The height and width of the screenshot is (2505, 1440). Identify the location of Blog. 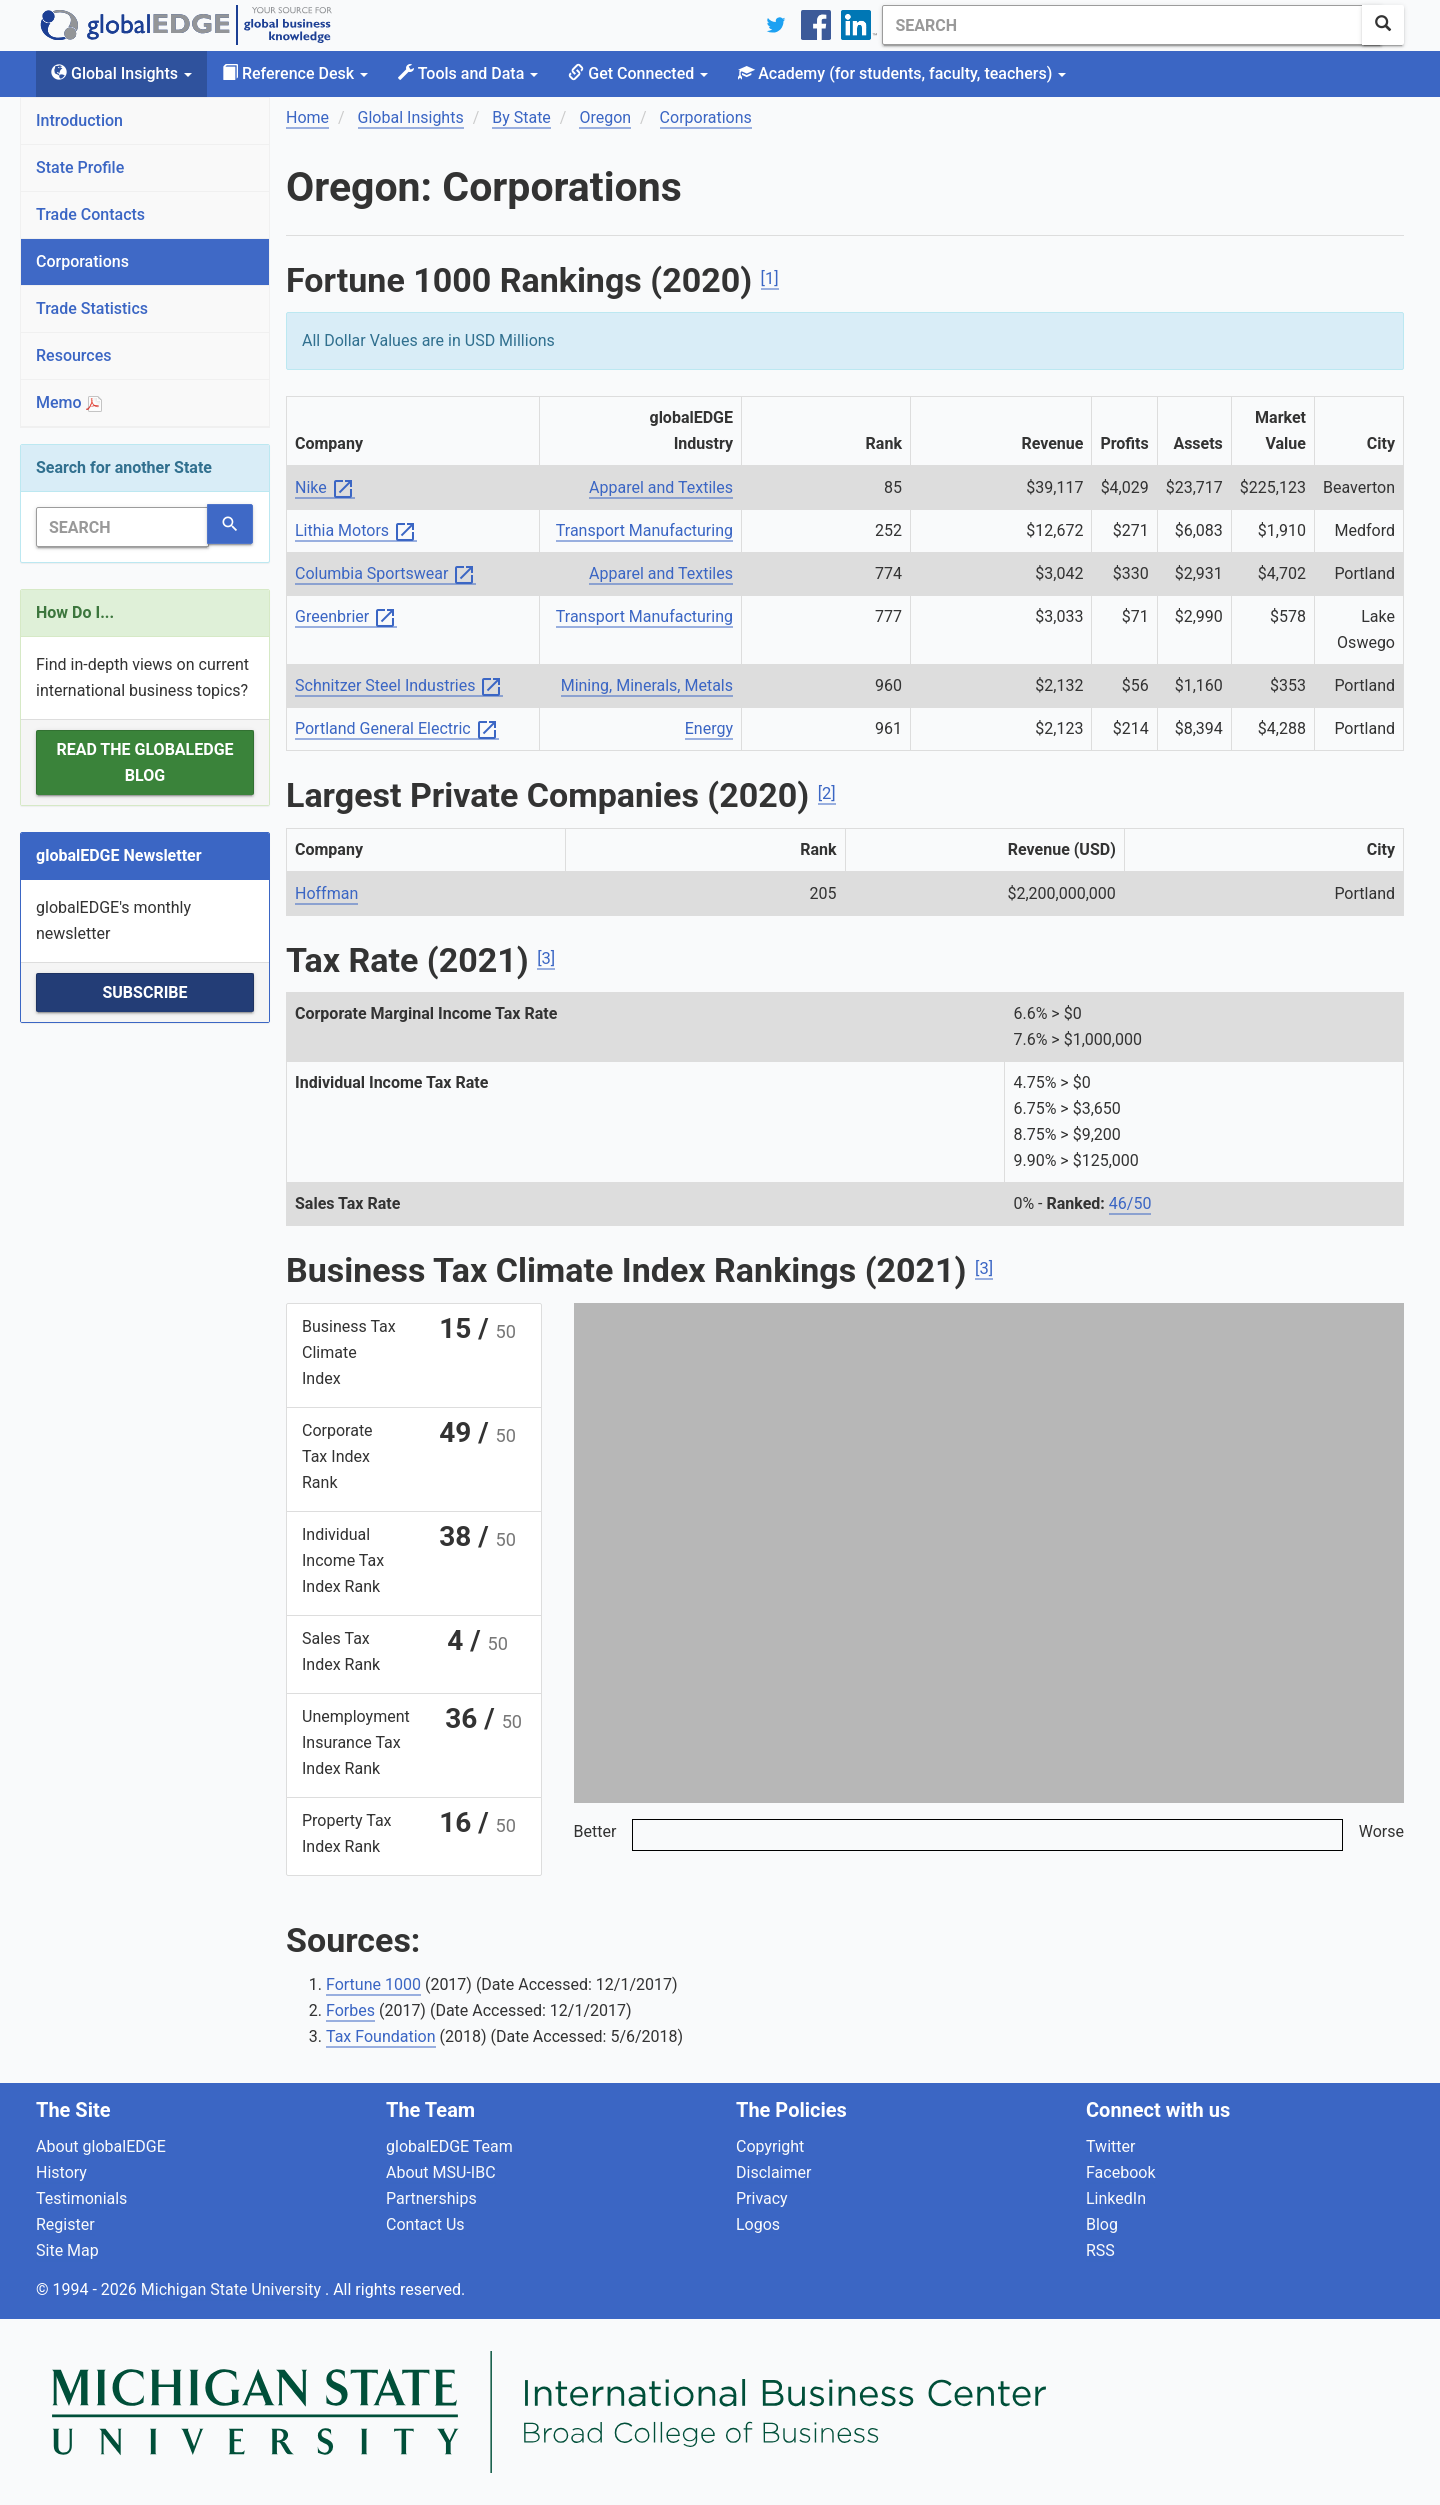
(1102, 2224).